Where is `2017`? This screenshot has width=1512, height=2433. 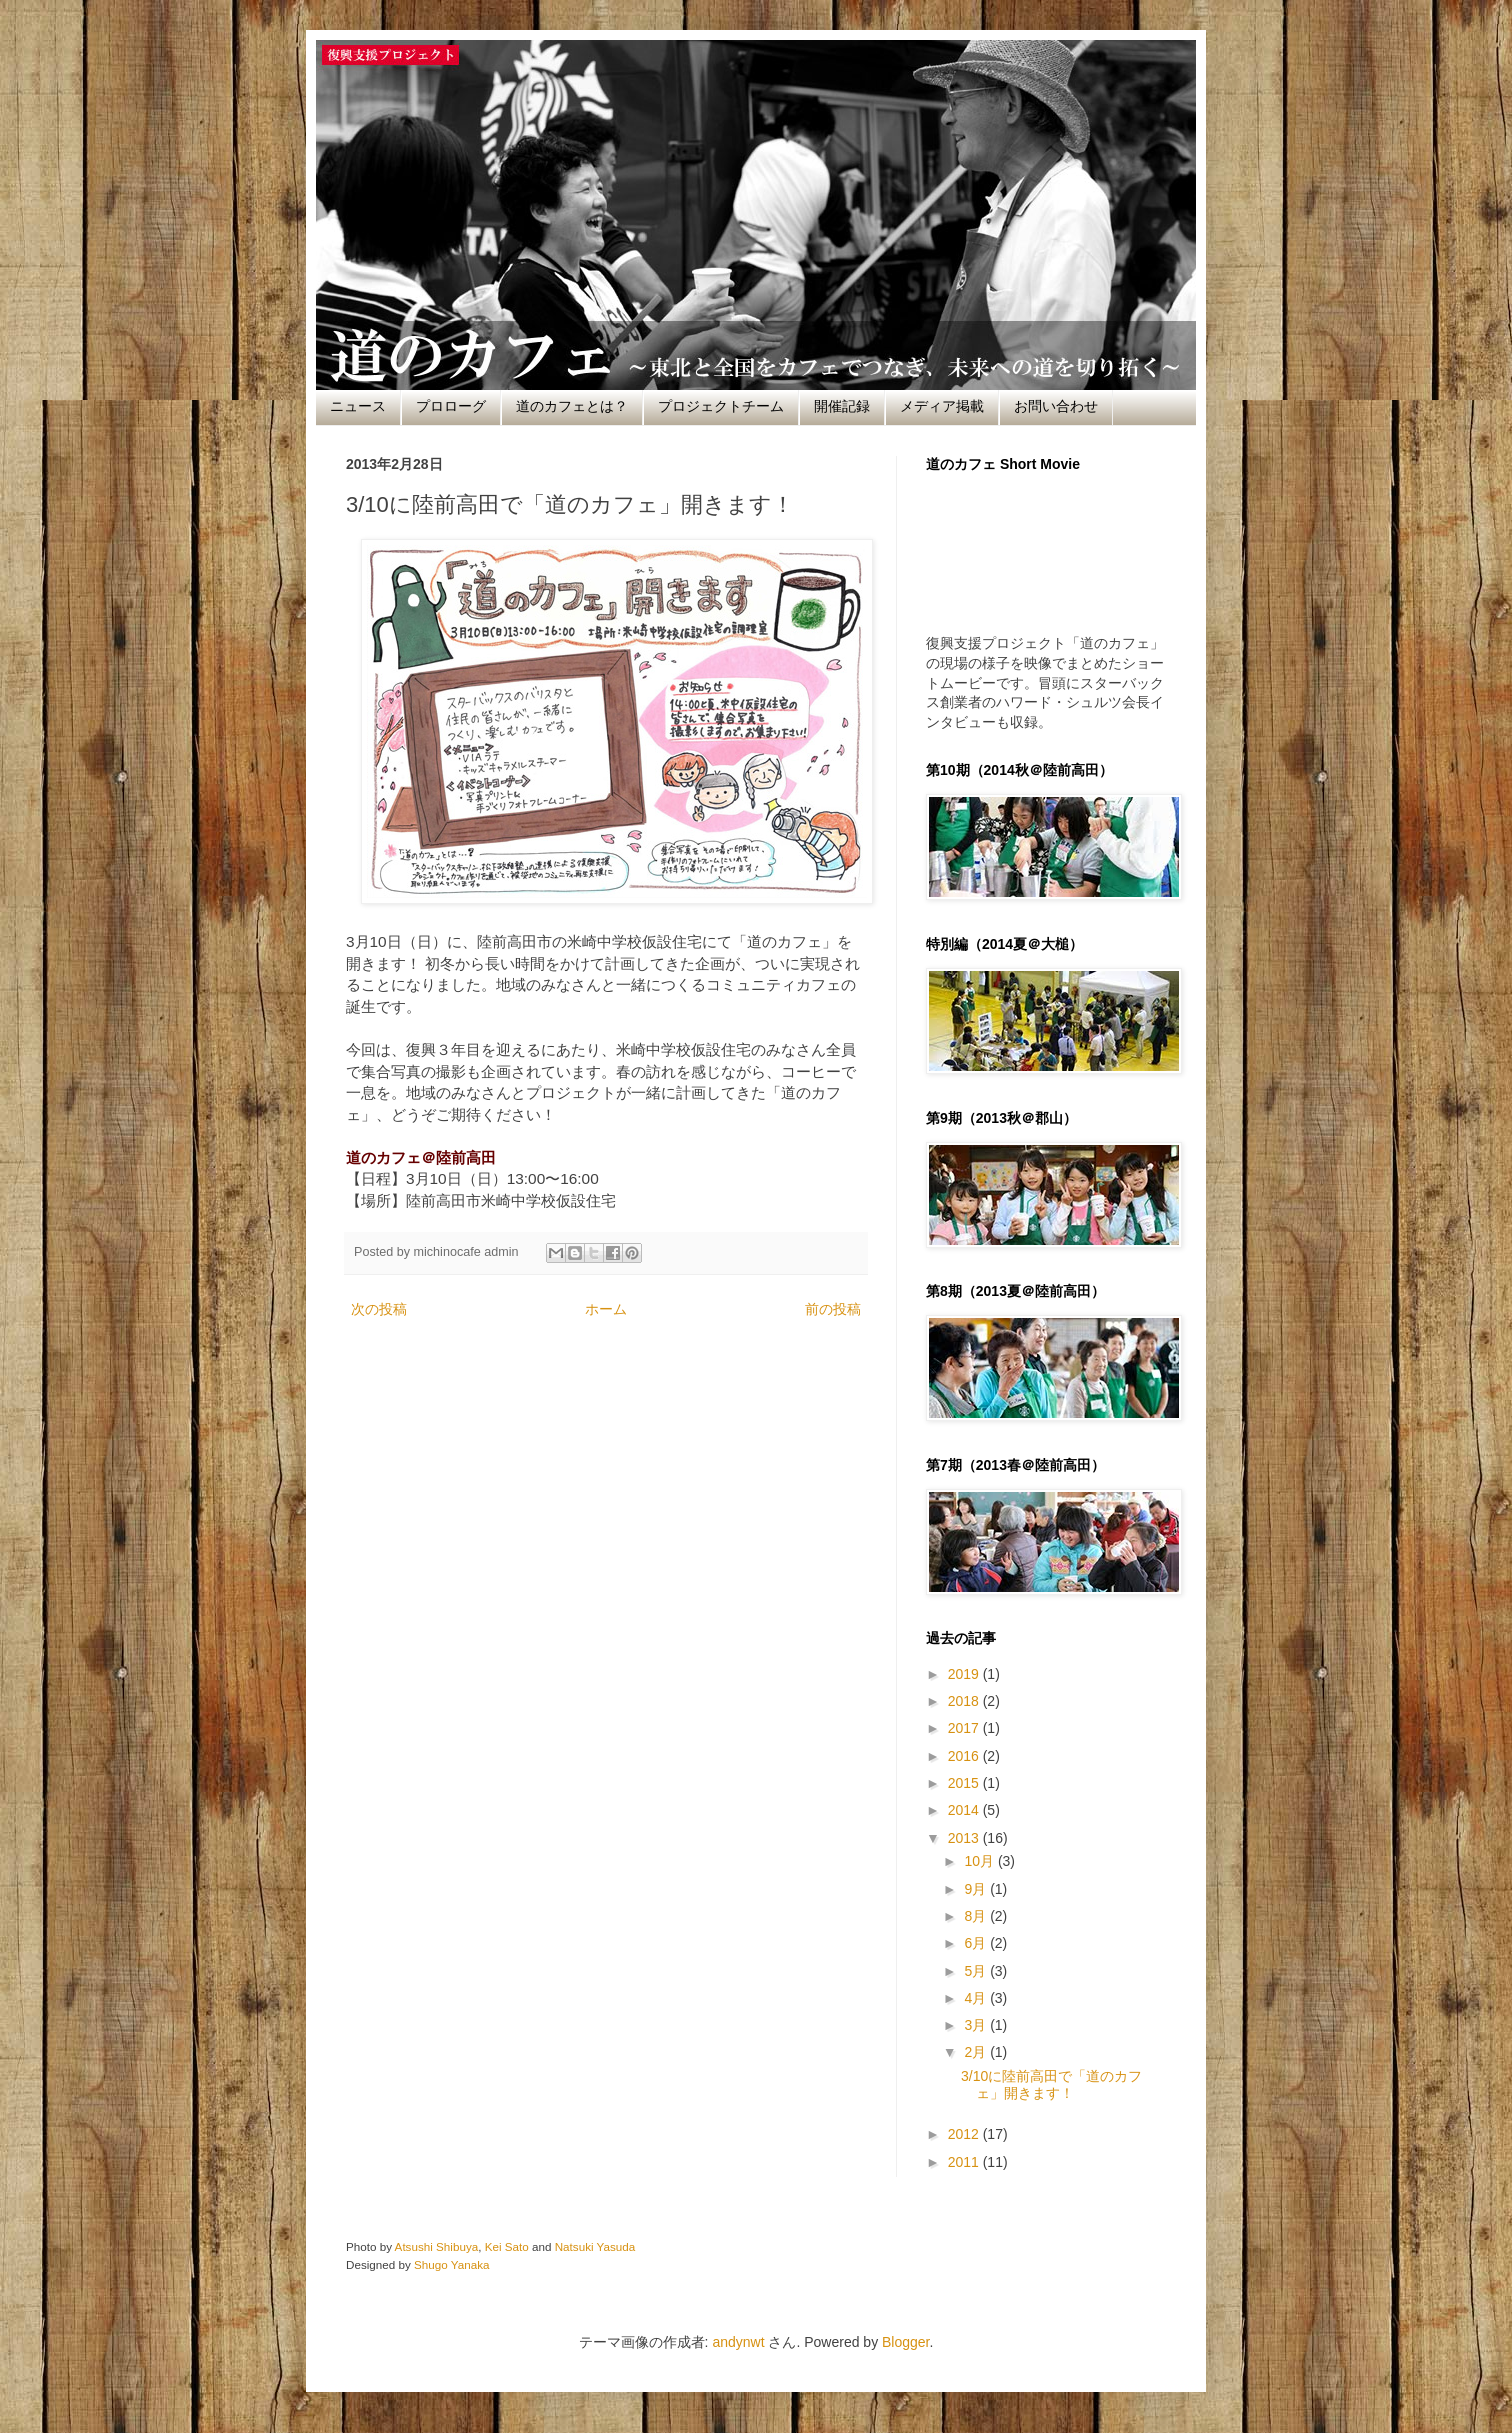 2017 is located at coordinates (965, 1728).